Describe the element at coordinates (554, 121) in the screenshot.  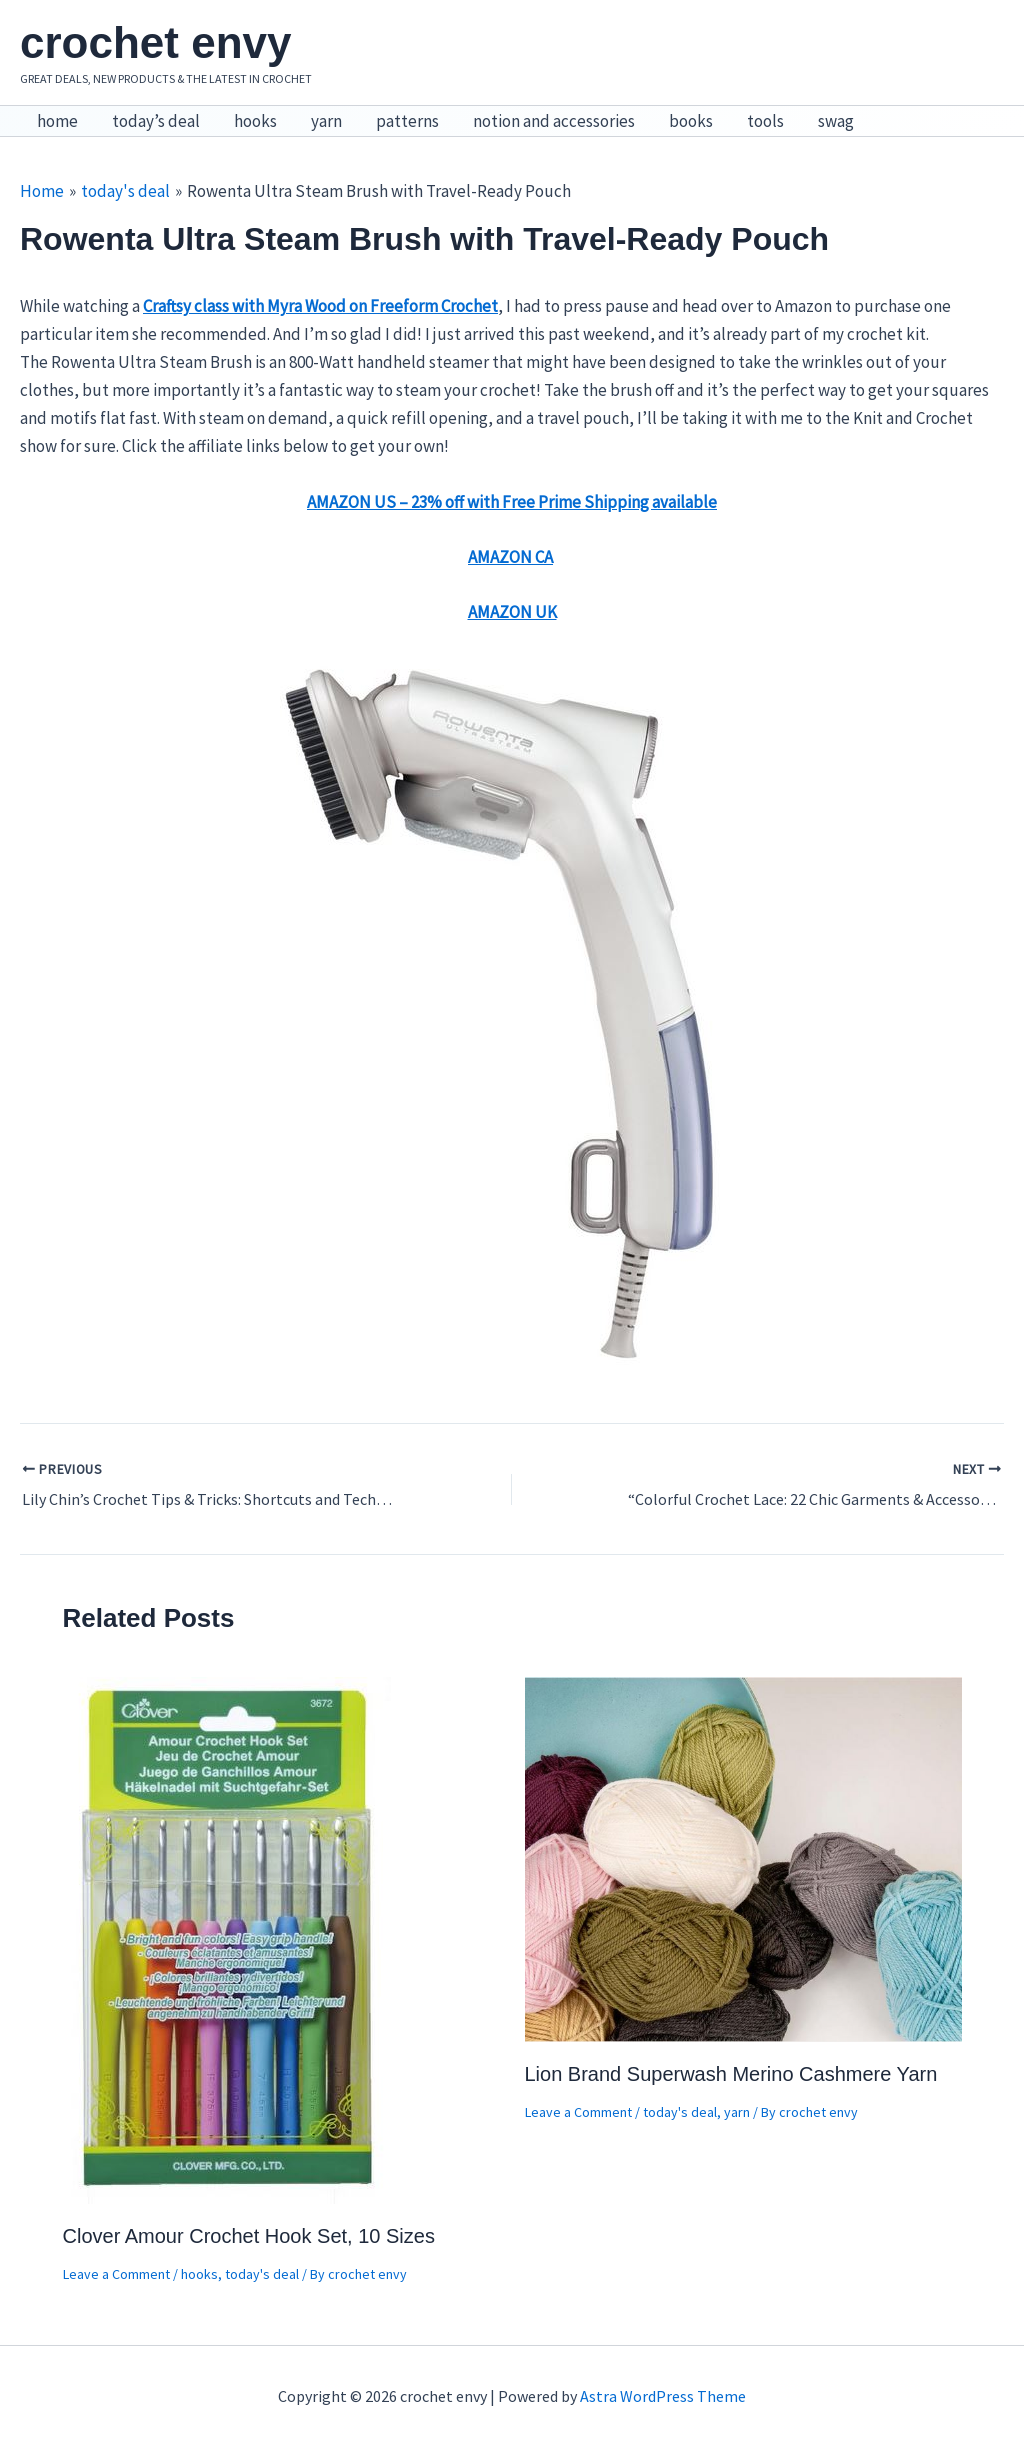
I see `notion and accessories` at that location.